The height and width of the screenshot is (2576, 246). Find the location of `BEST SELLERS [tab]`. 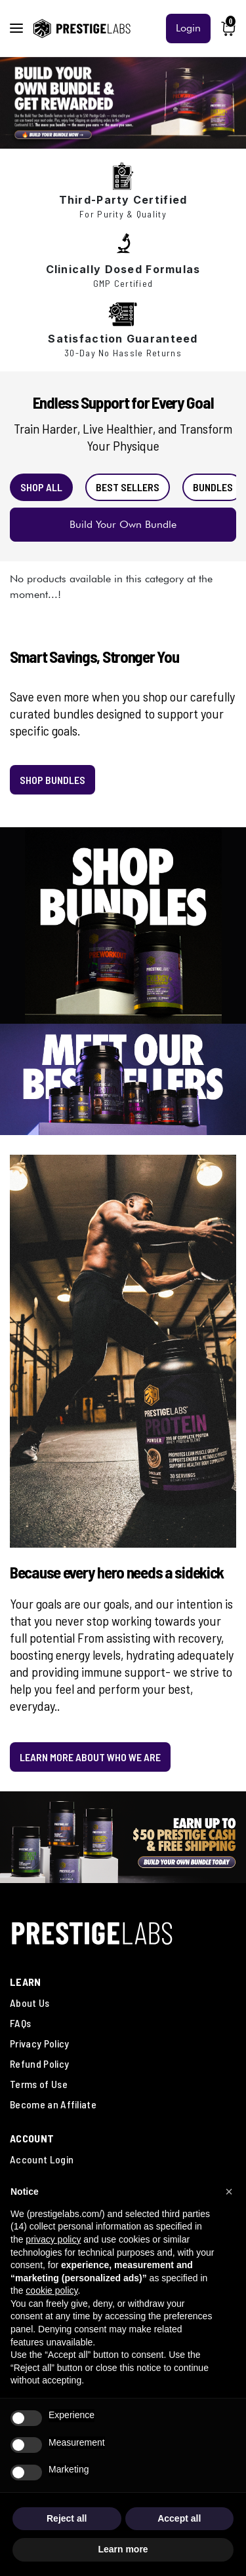

BEST SELLERS [tab] is located at coordinates (127, 487).